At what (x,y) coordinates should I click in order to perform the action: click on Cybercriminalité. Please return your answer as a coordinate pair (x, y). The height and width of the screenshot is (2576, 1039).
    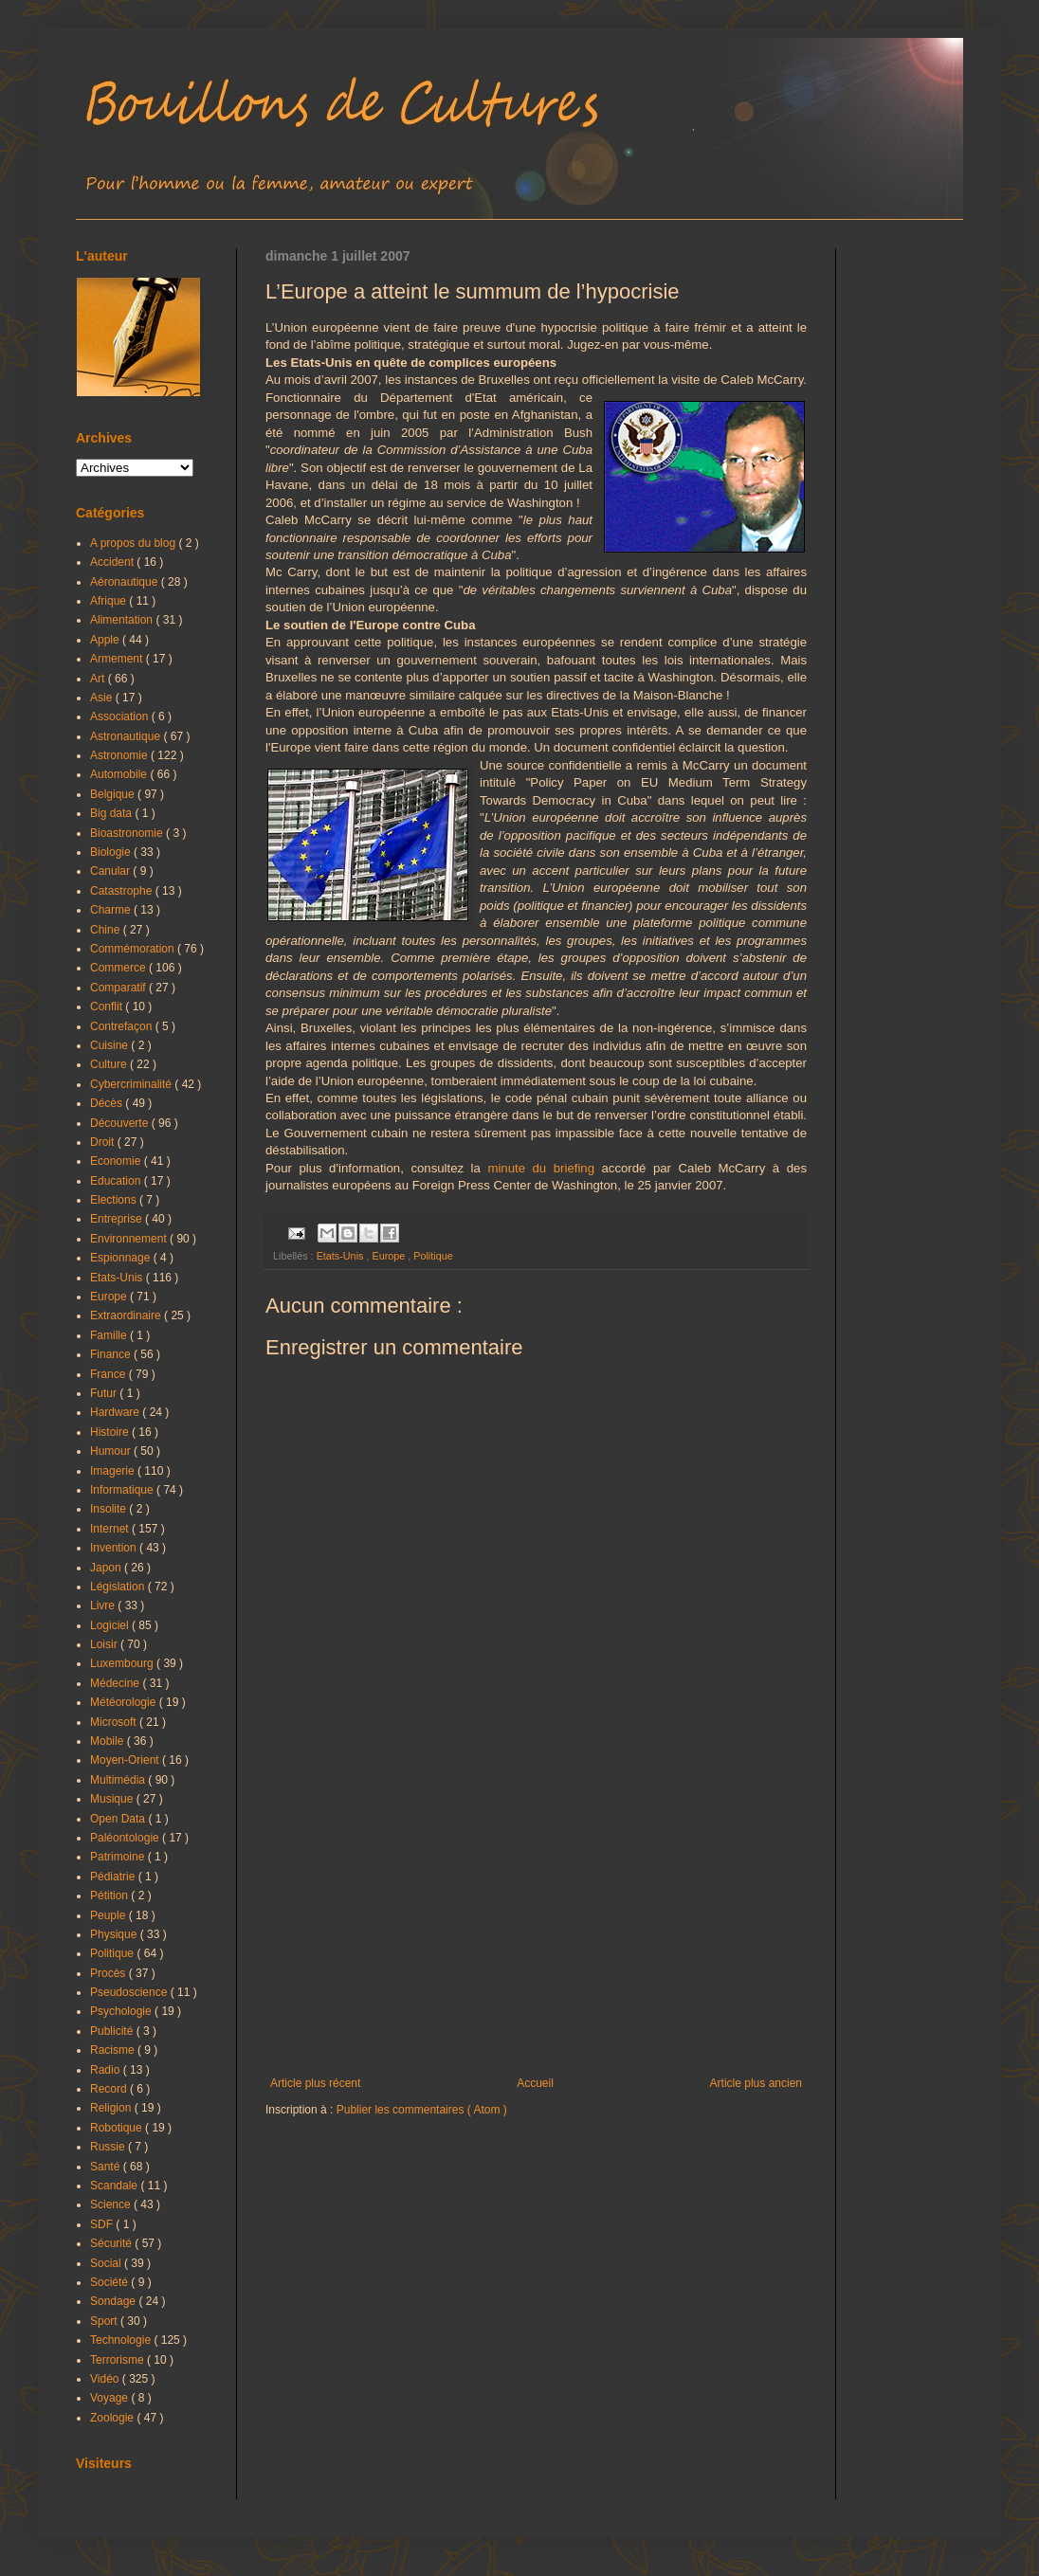
    Looking at the image, I should click on (132, 1084).